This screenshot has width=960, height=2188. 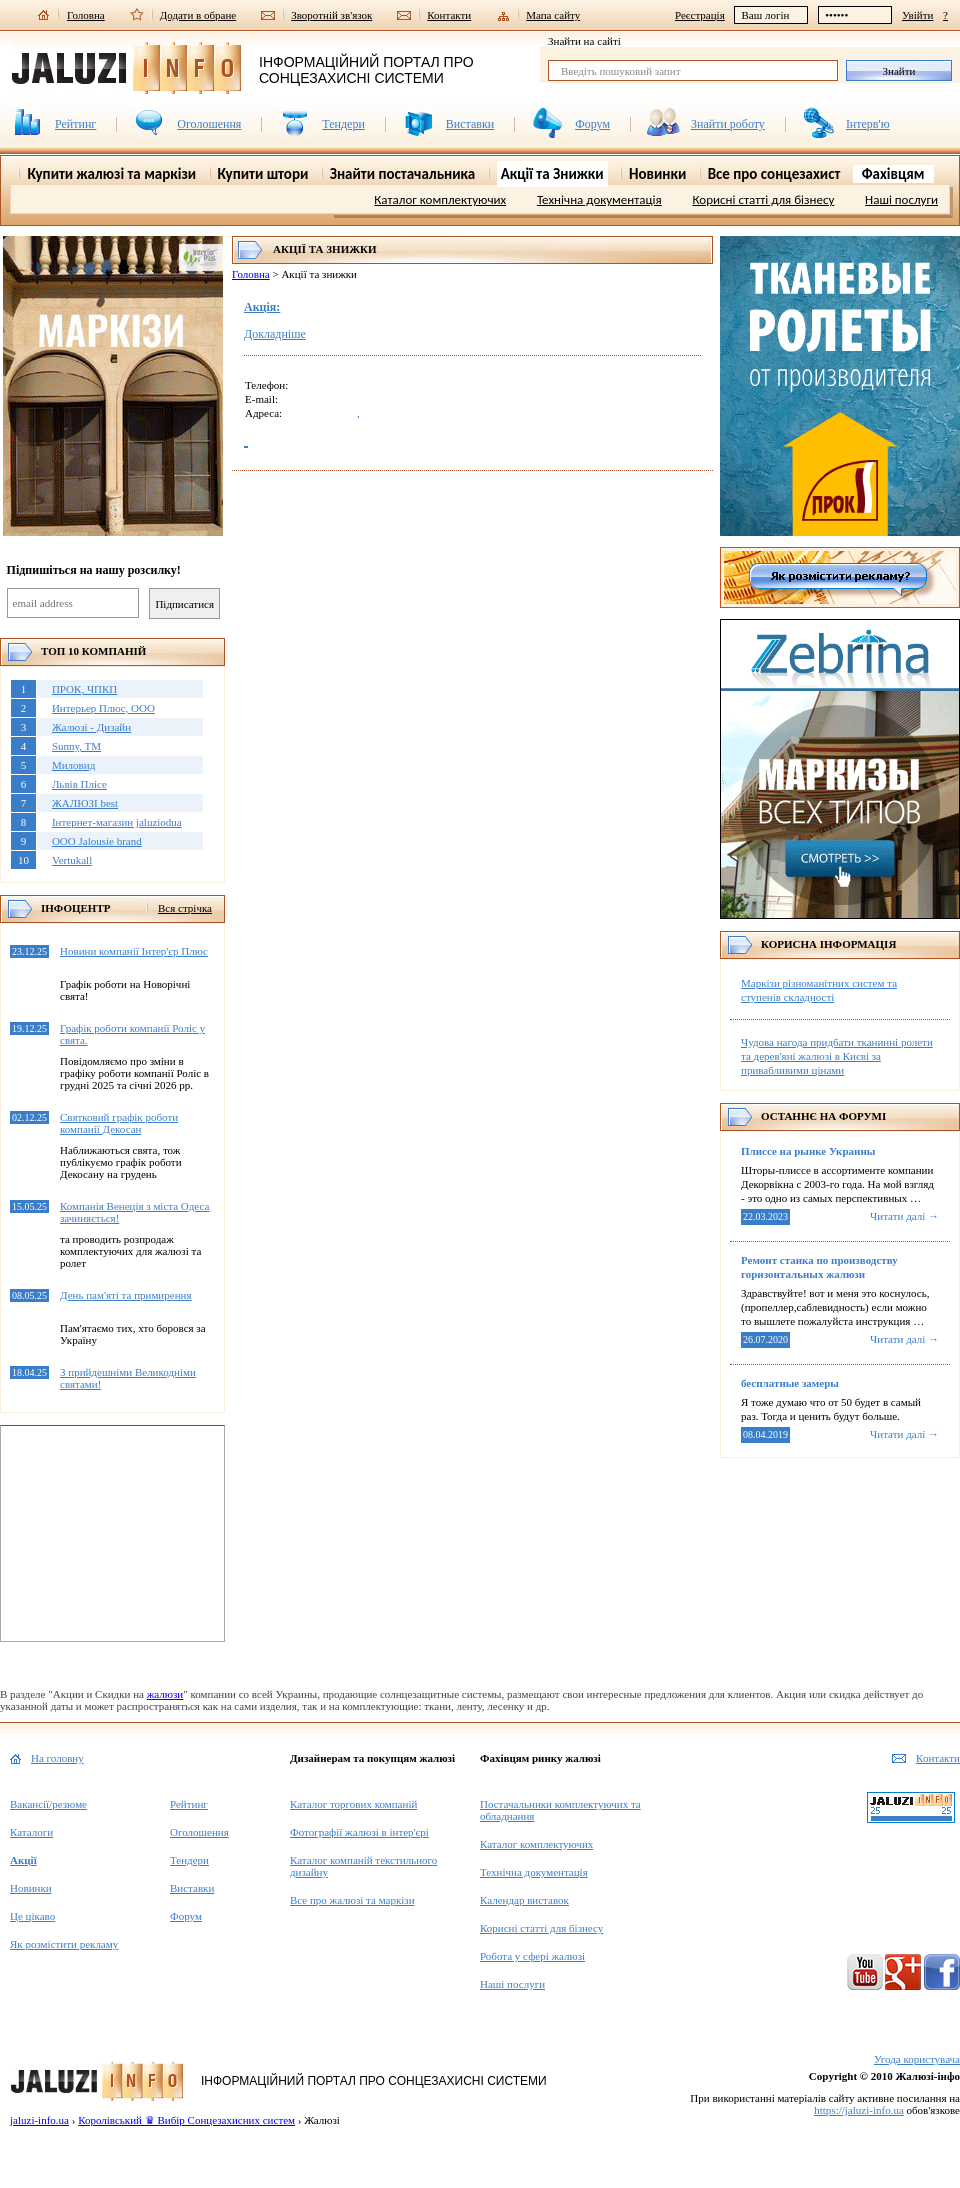 I want to click on https://jaluzi-info.ua, so click(x=859, y=2110).